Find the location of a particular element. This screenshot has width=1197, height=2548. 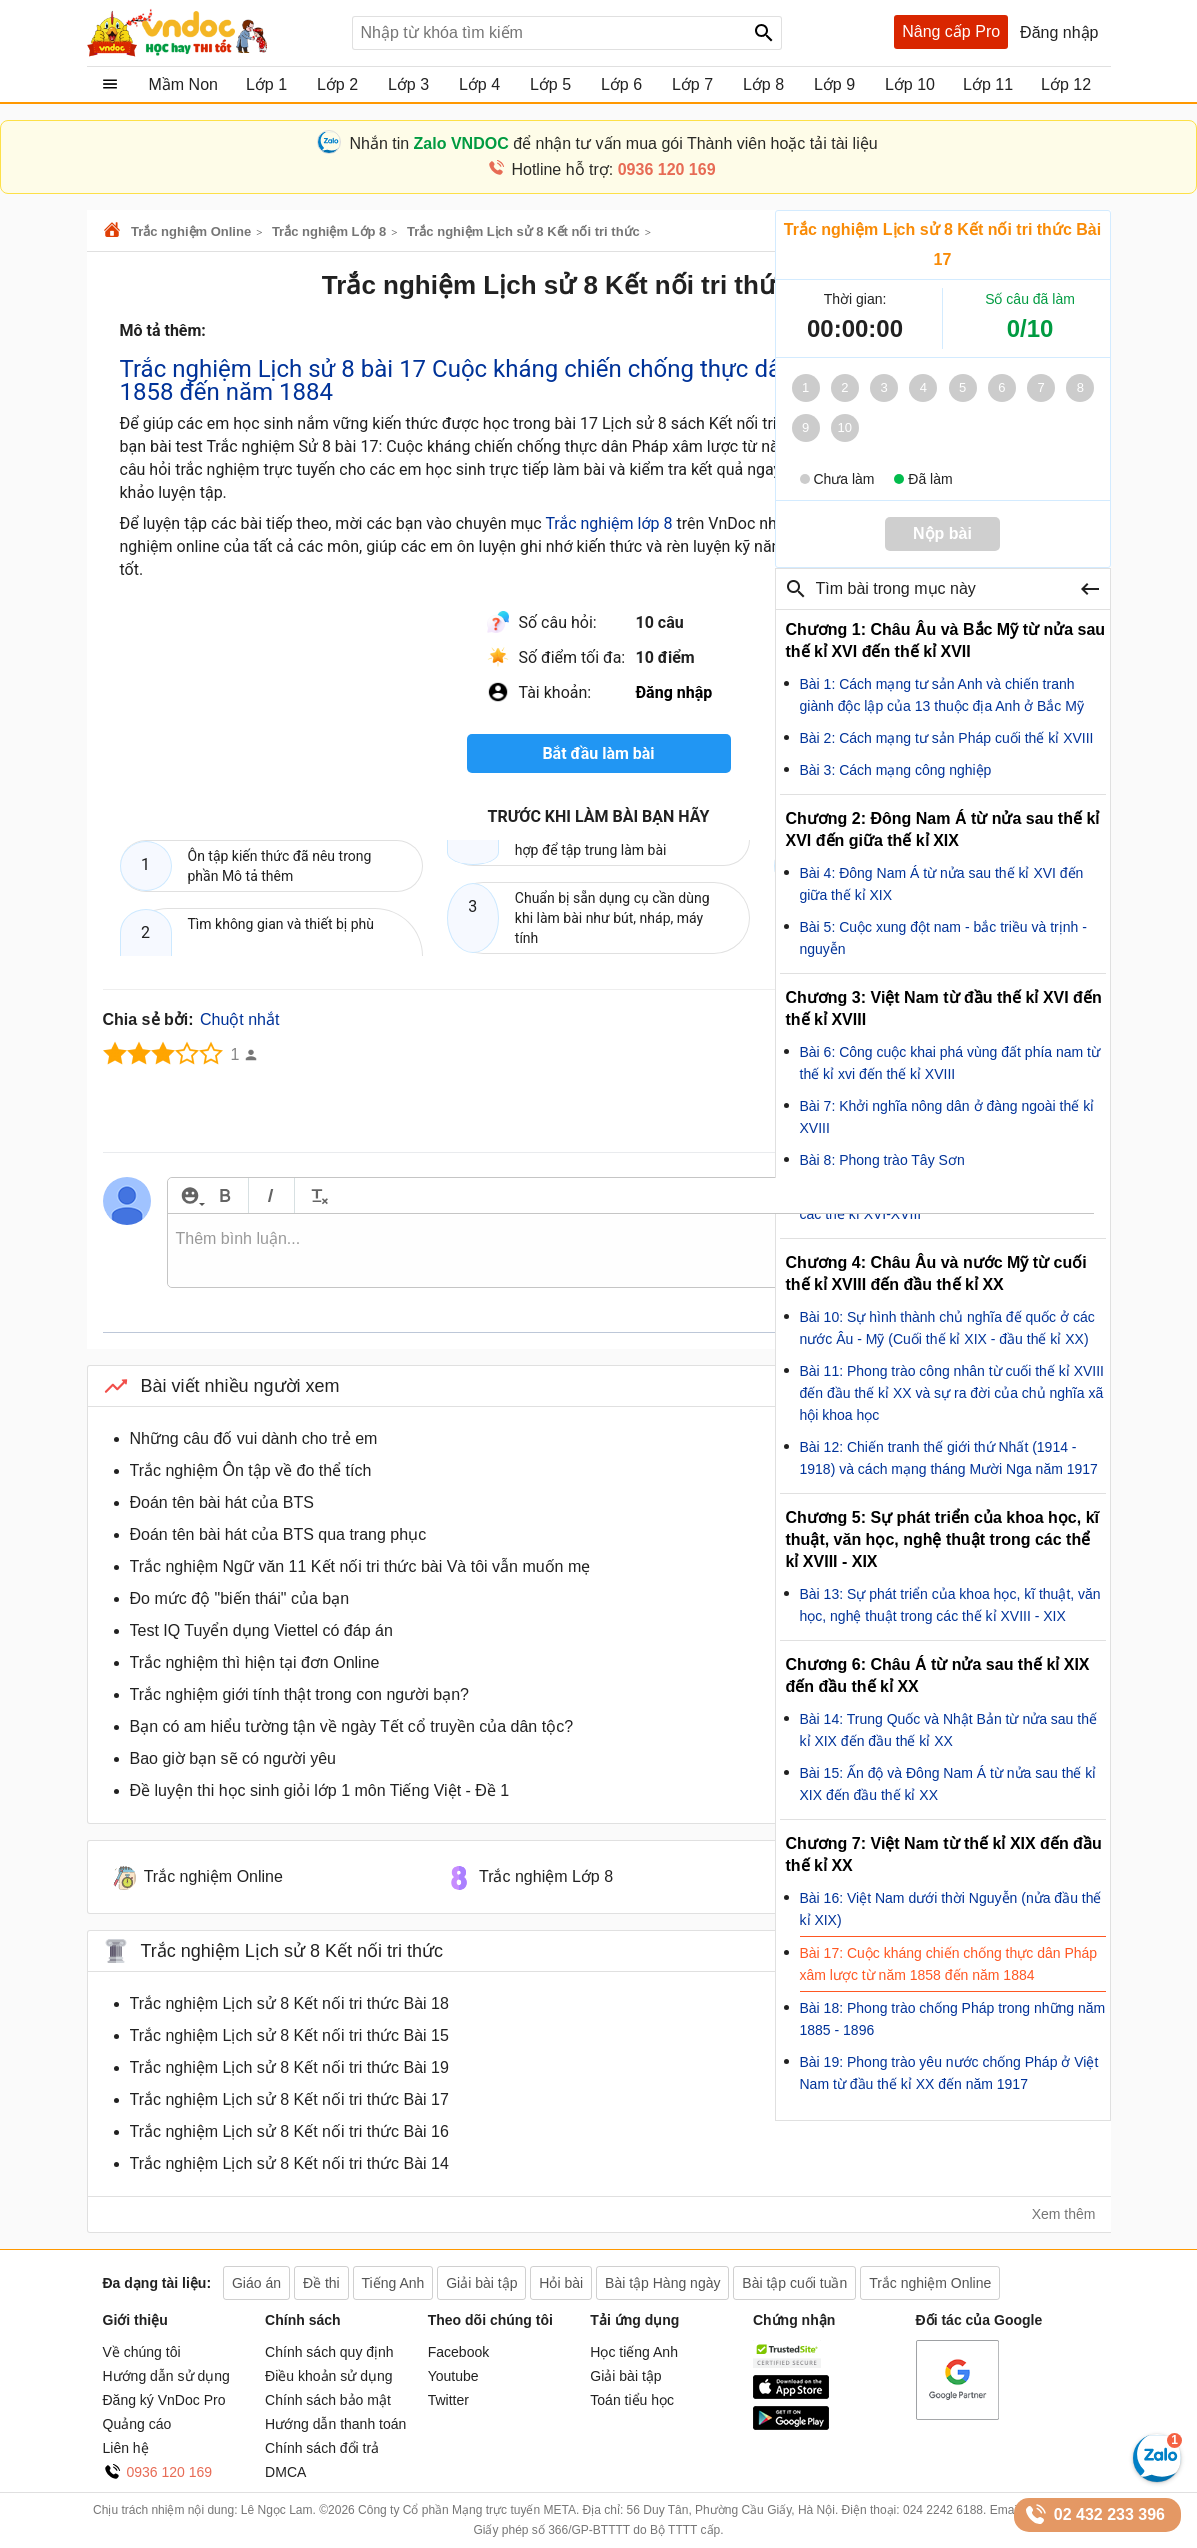

VnDoc.com is located at coordinates (115, 231).